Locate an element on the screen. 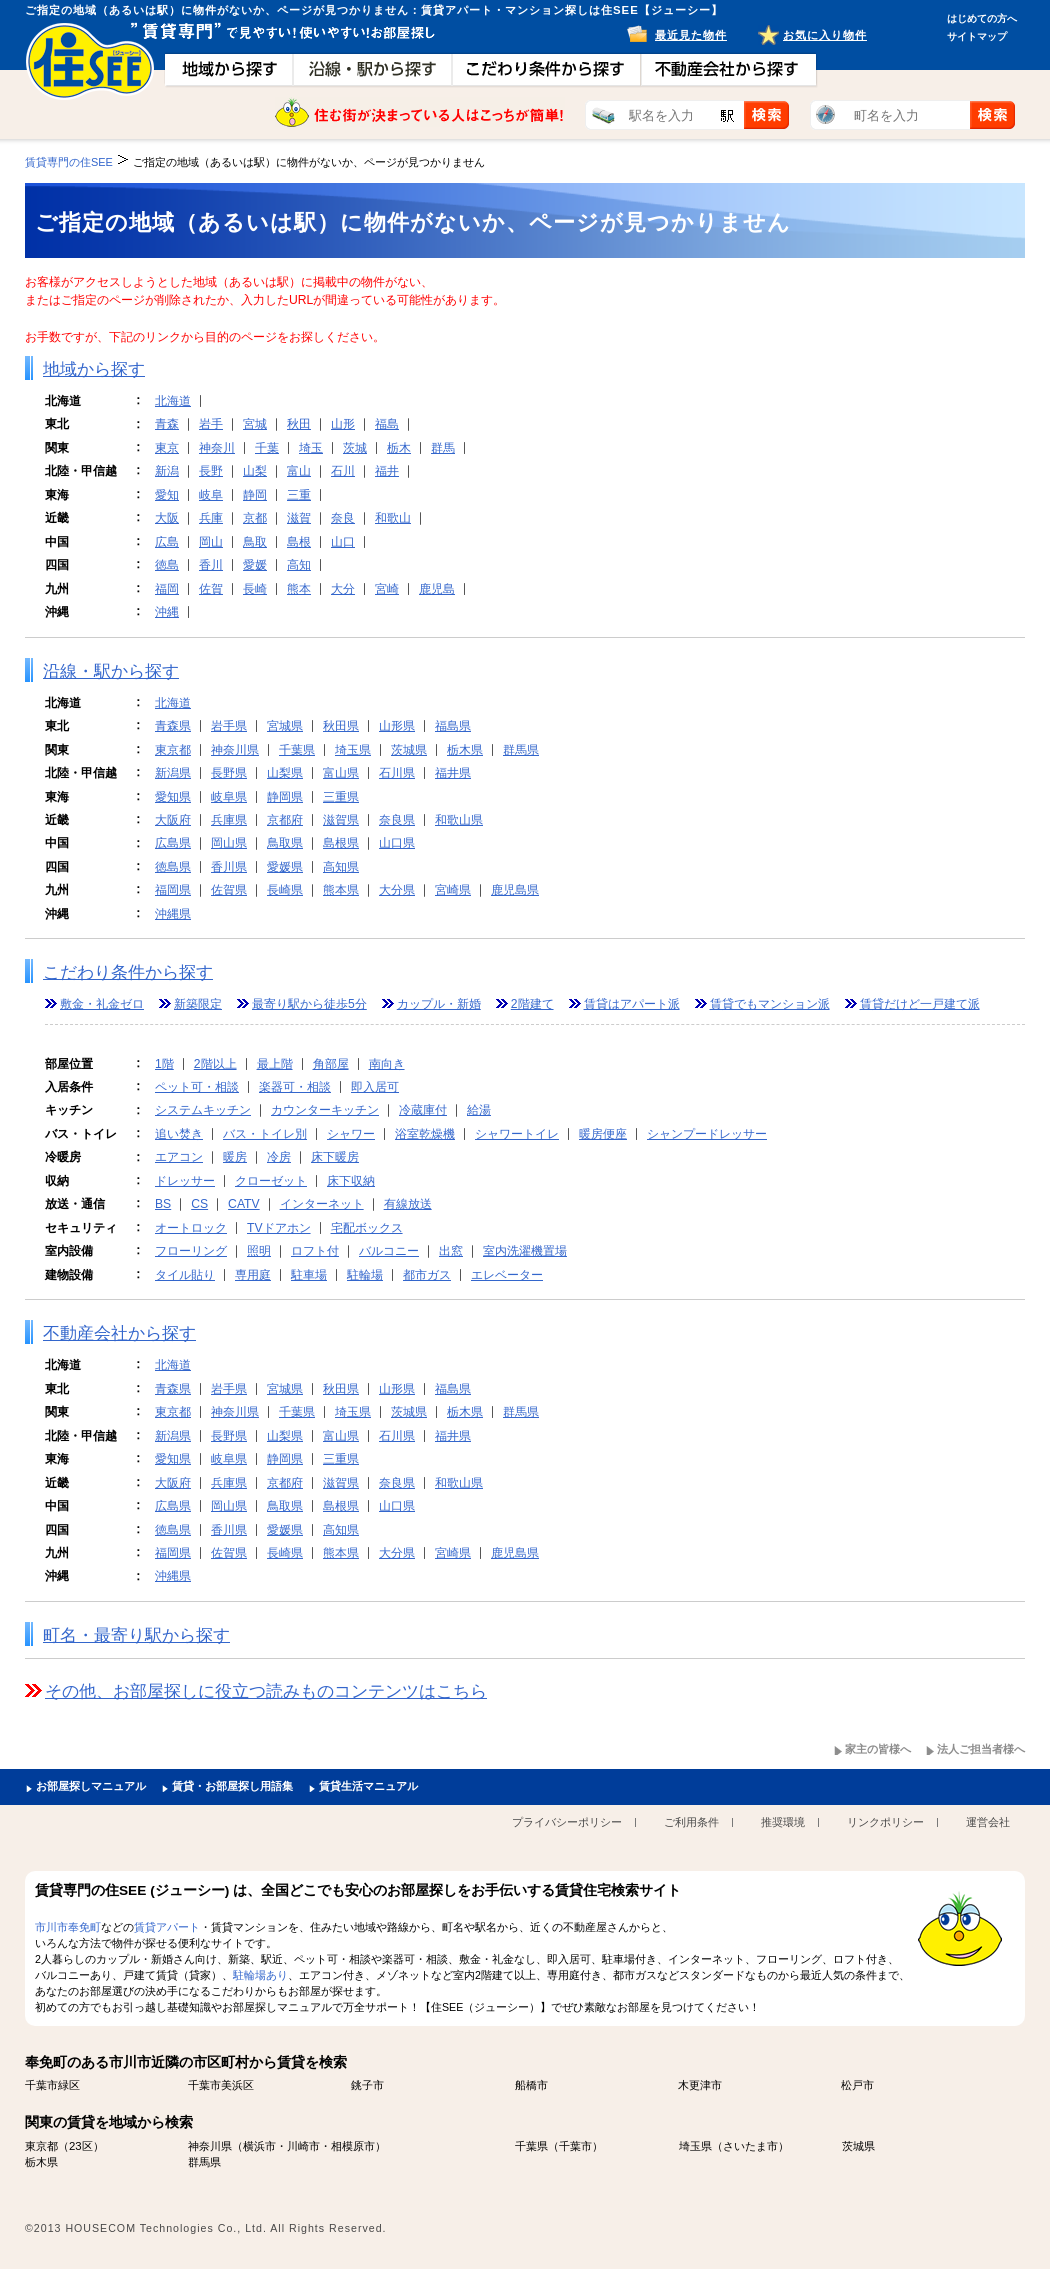  バルコニー is located at coordinates (389, 1251).